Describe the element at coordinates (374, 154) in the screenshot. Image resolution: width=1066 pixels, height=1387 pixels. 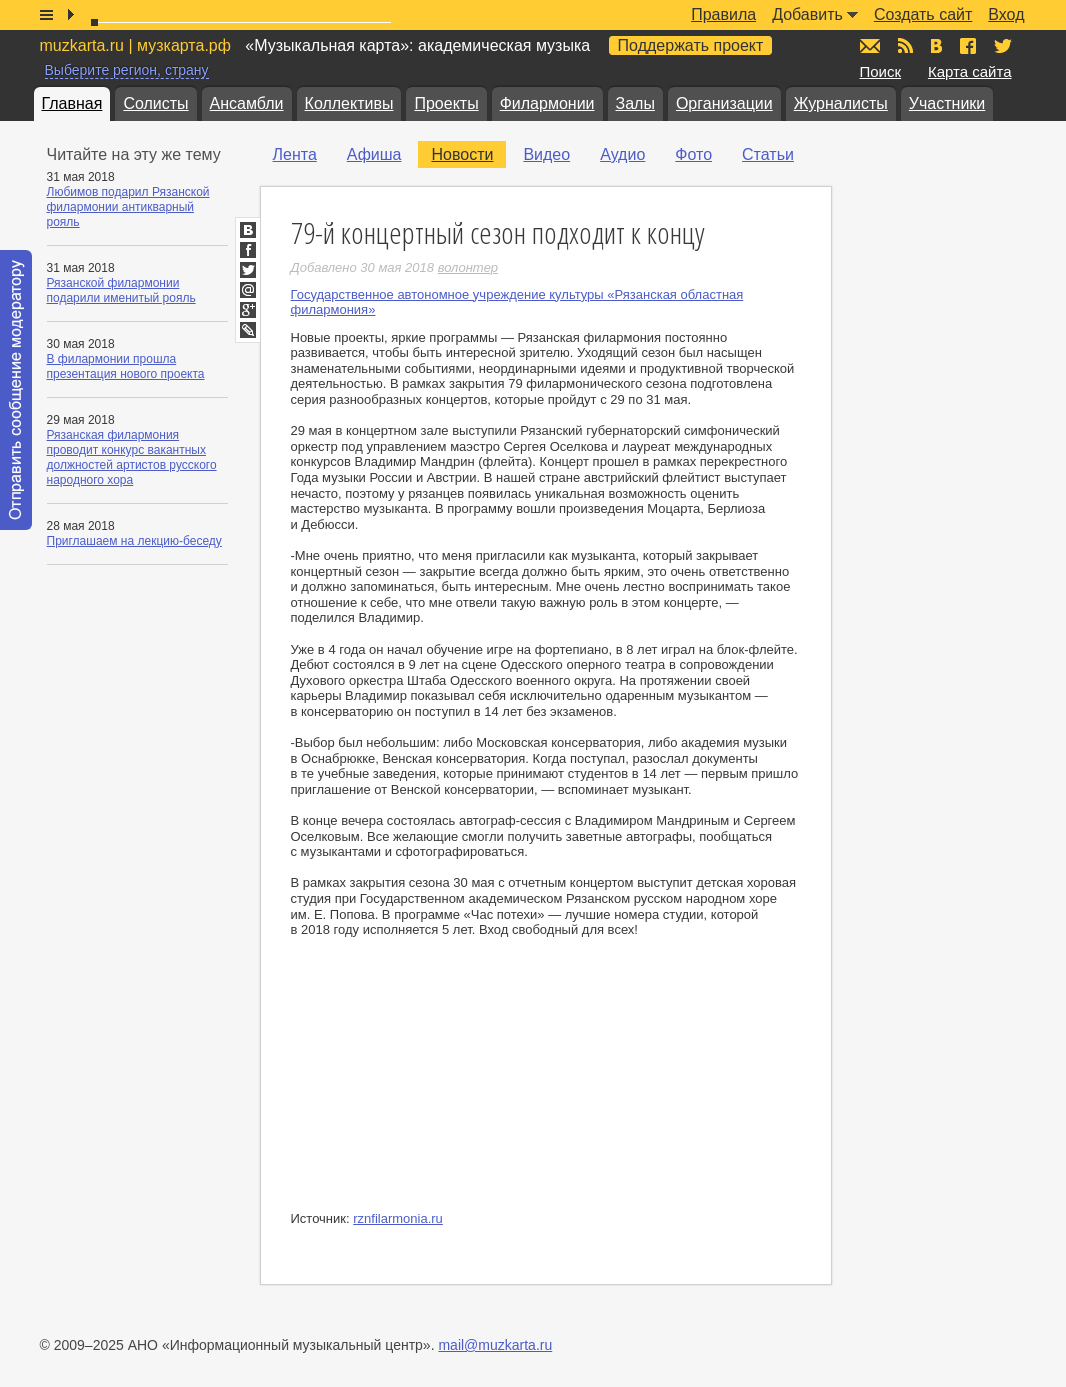
I see `Афиша` at that location.